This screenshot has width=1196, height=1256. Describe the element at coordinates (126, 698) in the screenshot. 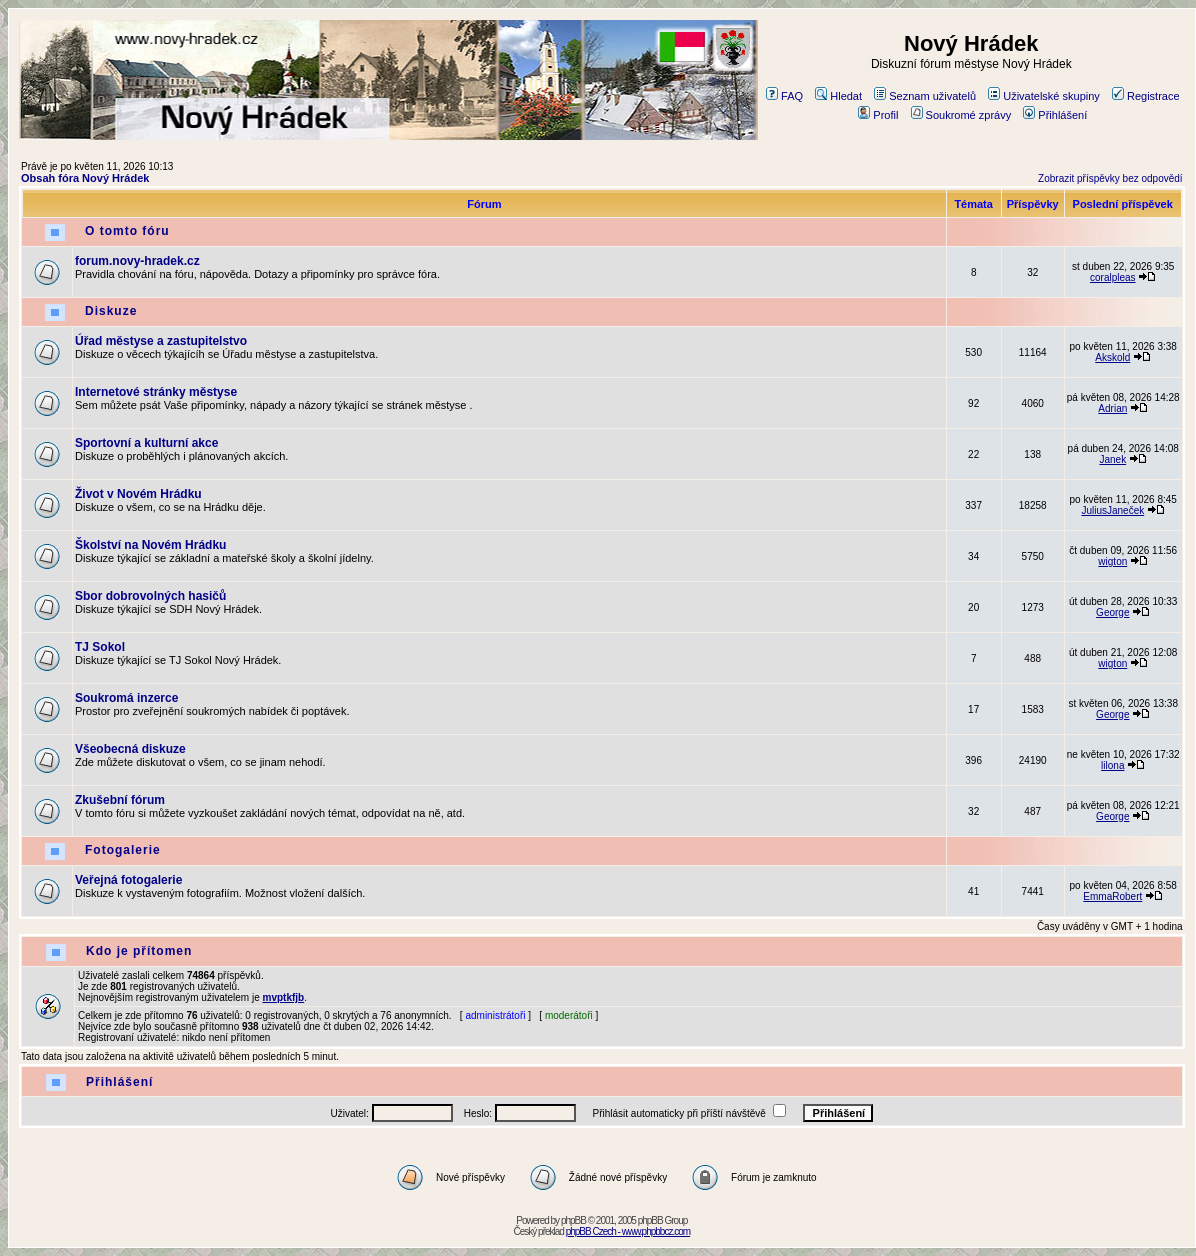

I see `Soukromá inzerce` at that location.